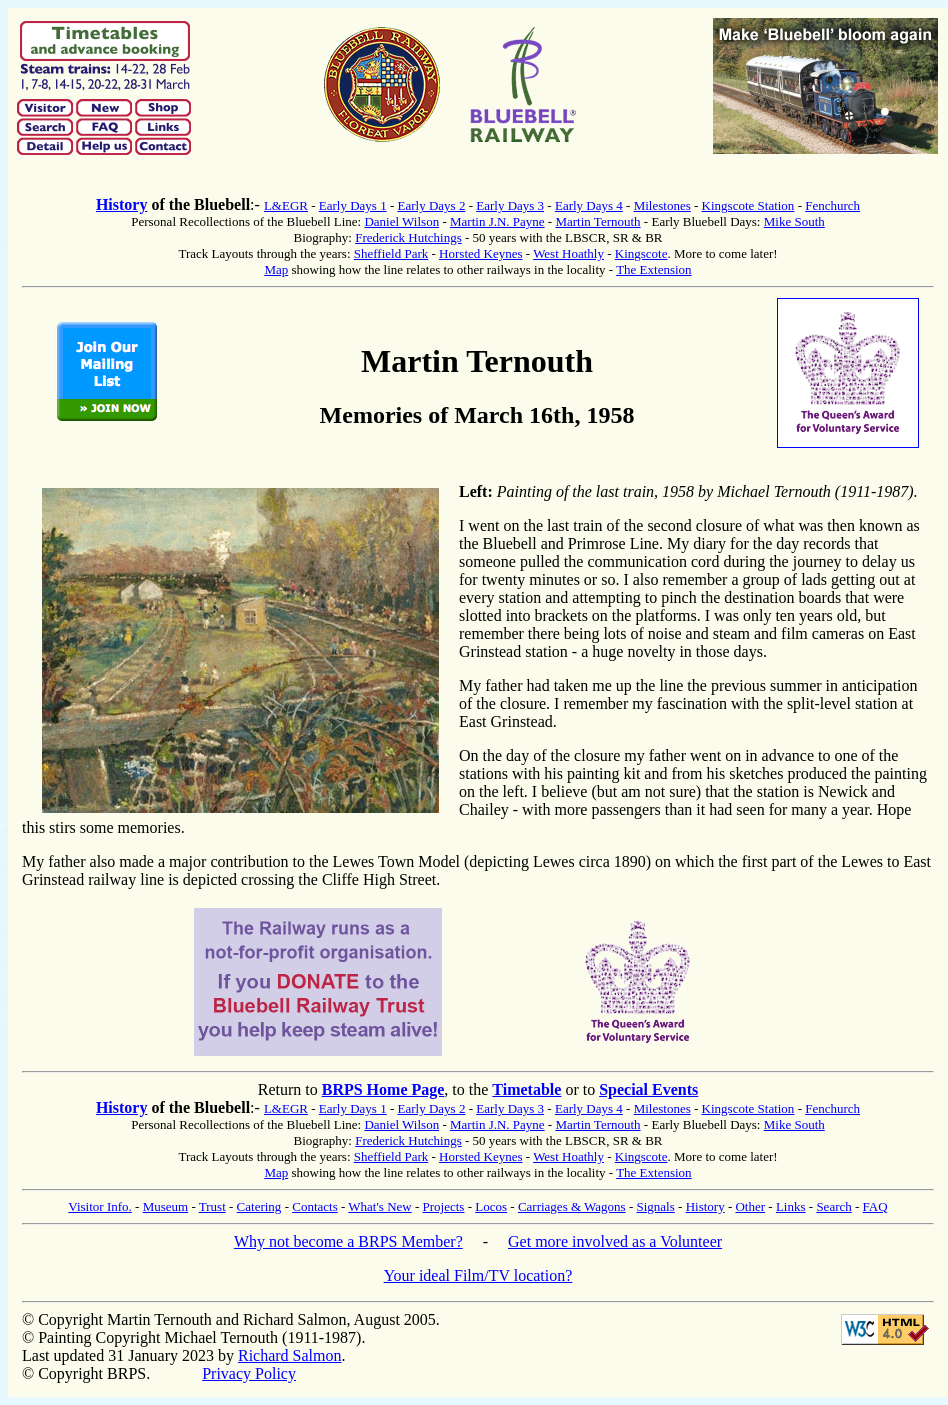 The height and width of the screenshot is (1405, 948). Describe the element at coordinates (615, 1241) in the screenshot. I see `Get more involved as a Volunteer` at that location.